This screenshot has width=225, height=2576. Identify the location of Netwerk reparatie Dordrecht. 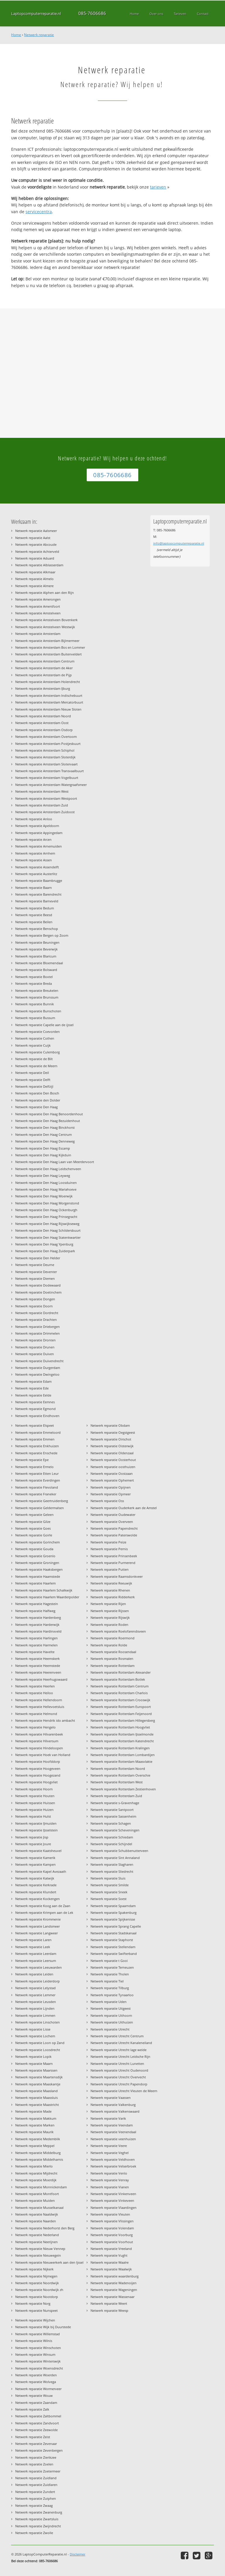
(36, 1313).